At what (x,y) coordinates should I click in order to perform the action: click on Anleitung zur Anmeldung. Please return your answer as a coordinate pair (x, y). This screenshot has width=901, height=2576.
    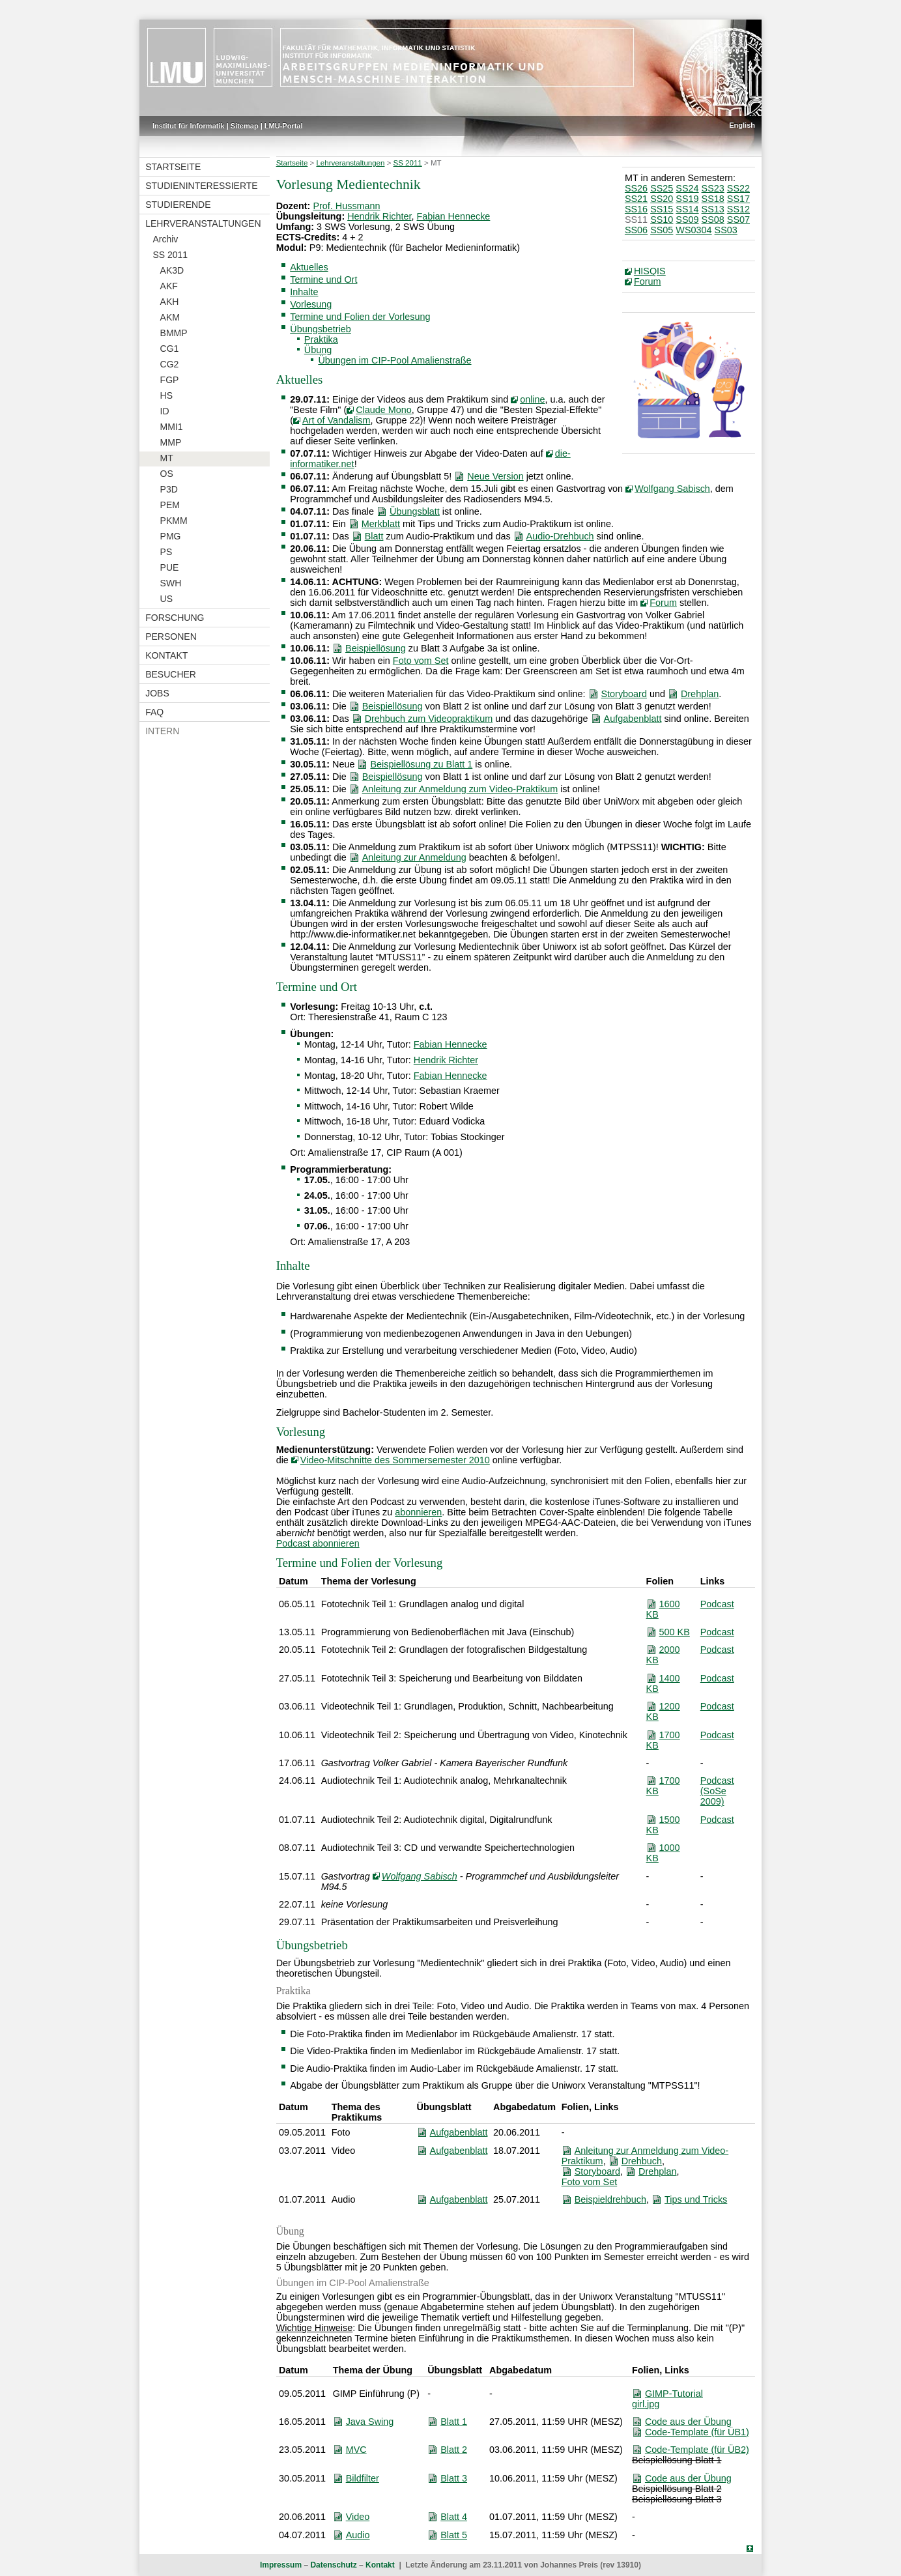
    Looking at the image, I should click on (414, 857).